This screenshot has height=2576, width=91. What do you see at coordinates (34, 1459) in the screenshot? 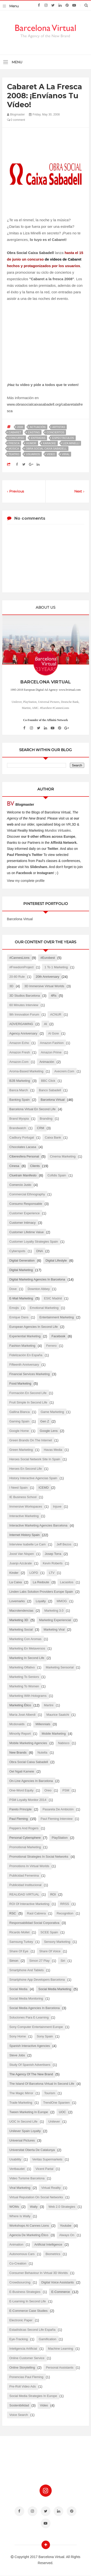
I see `Heroes Social Network site in Spain` at bounding box center [34, 1459].